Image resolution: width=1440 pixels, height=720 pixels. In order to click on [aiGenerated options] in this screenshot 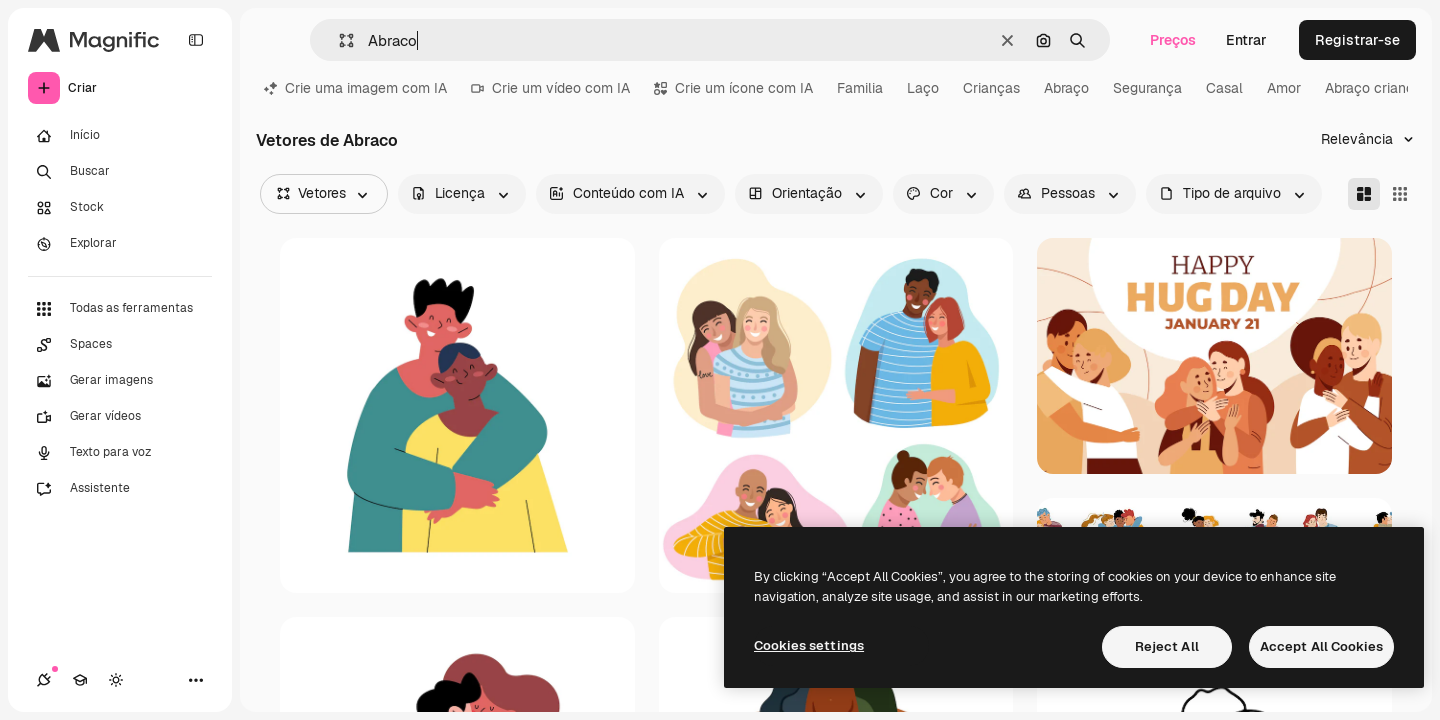, I will do `click(630, 194)`.